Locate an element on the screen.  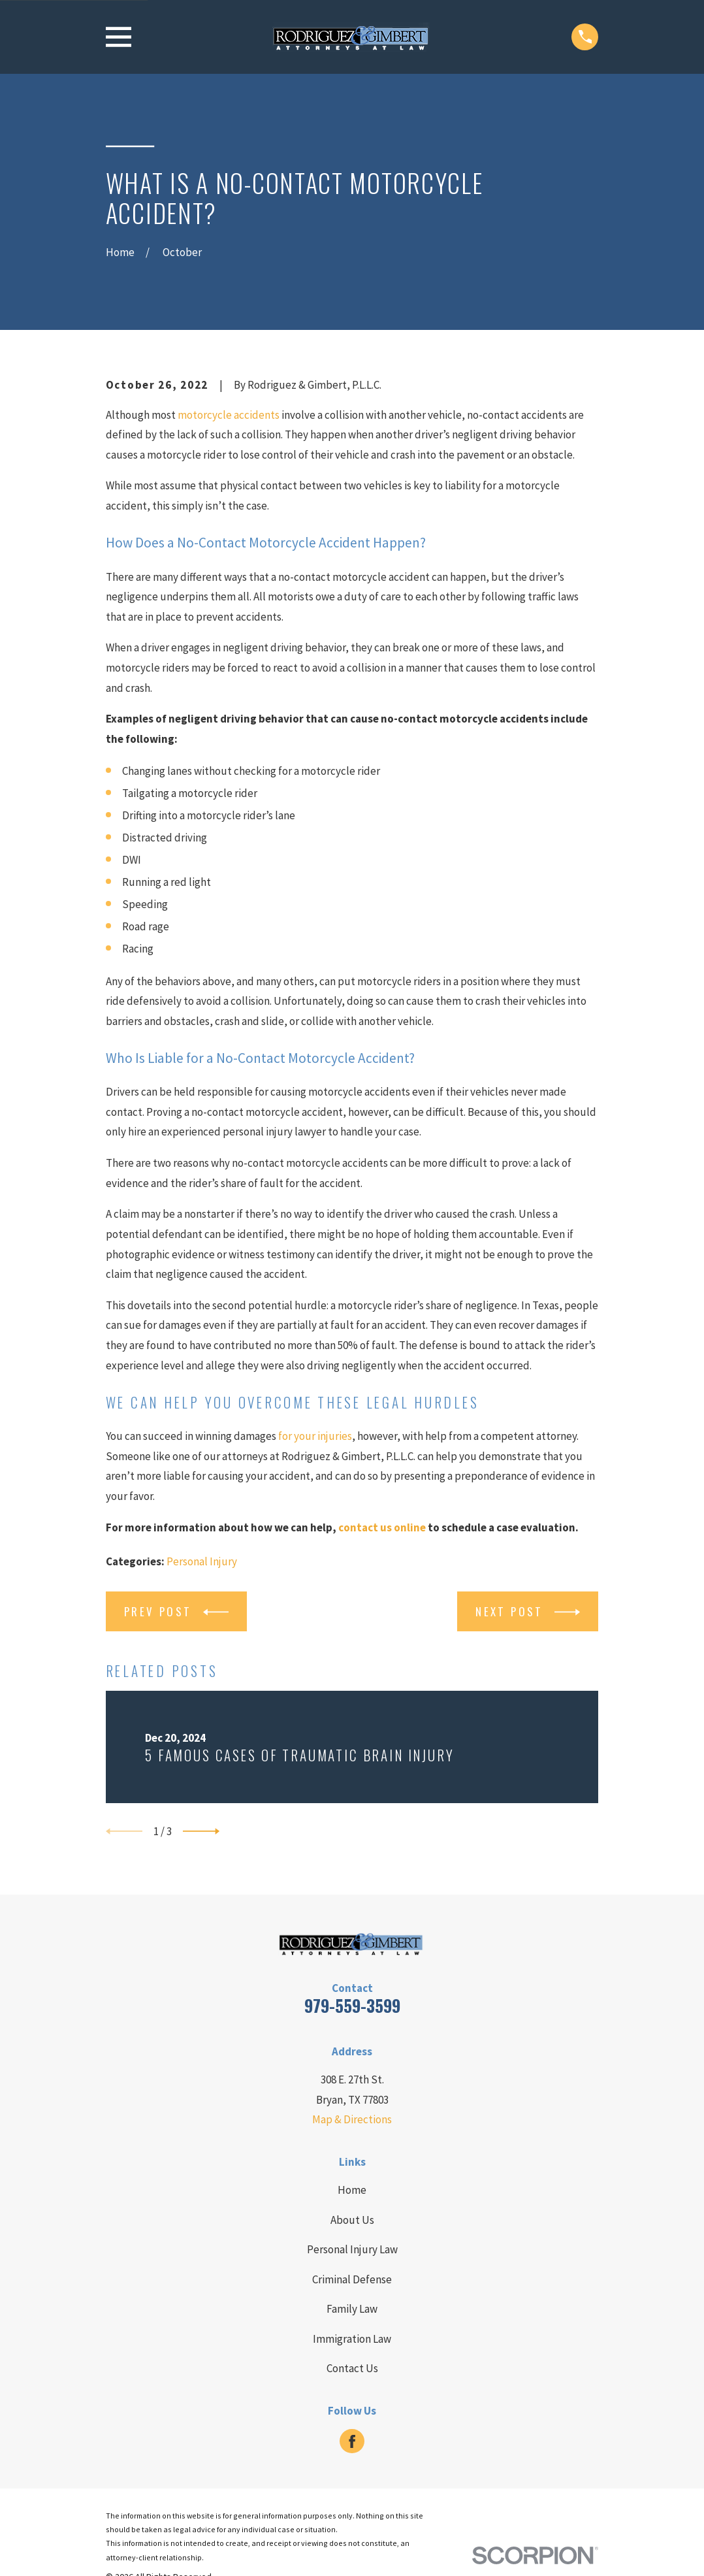
Criminal Defense is located at coordinates (352, 2279).